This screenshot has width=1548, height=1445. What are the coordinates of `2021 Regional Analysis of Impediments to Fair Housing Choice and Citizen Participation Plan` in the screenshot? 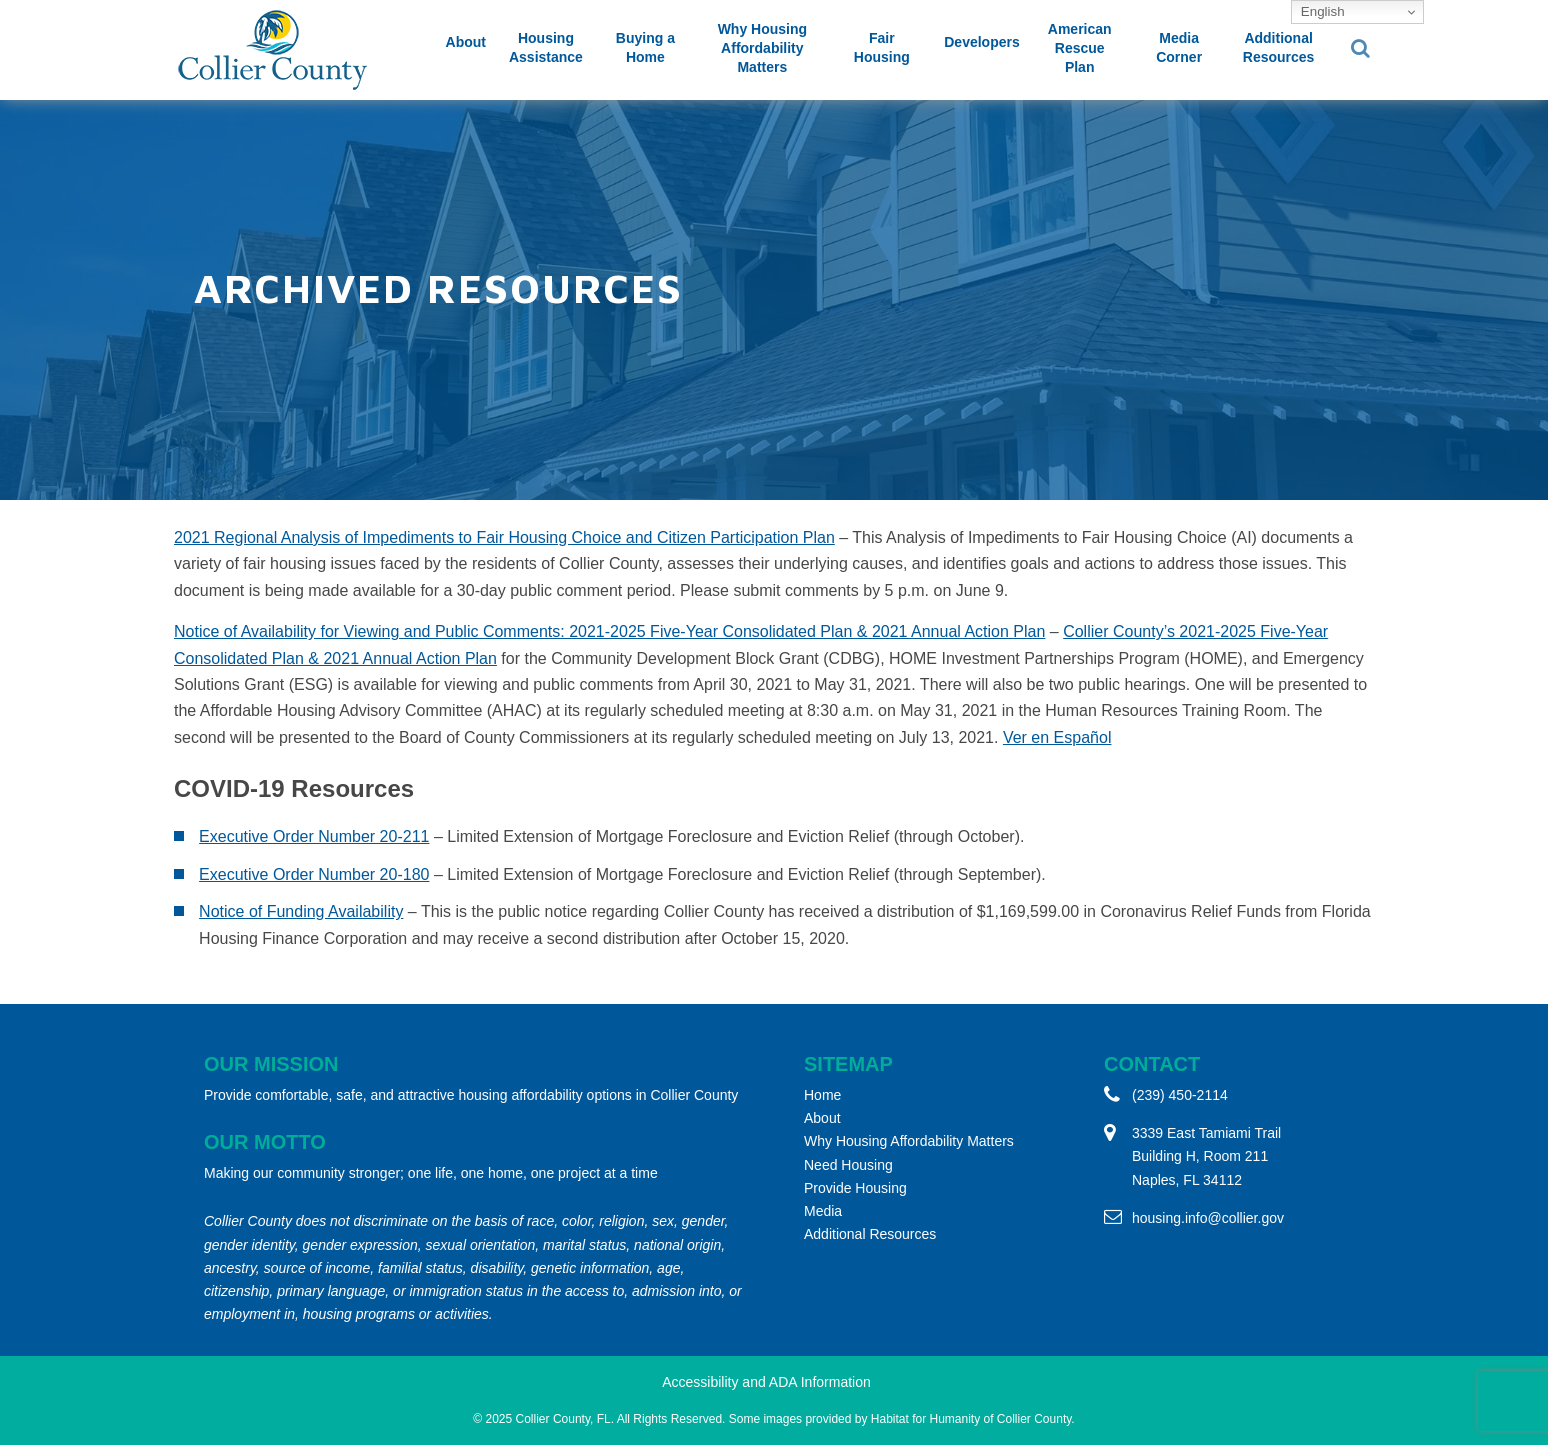 It's located at (504, 537).